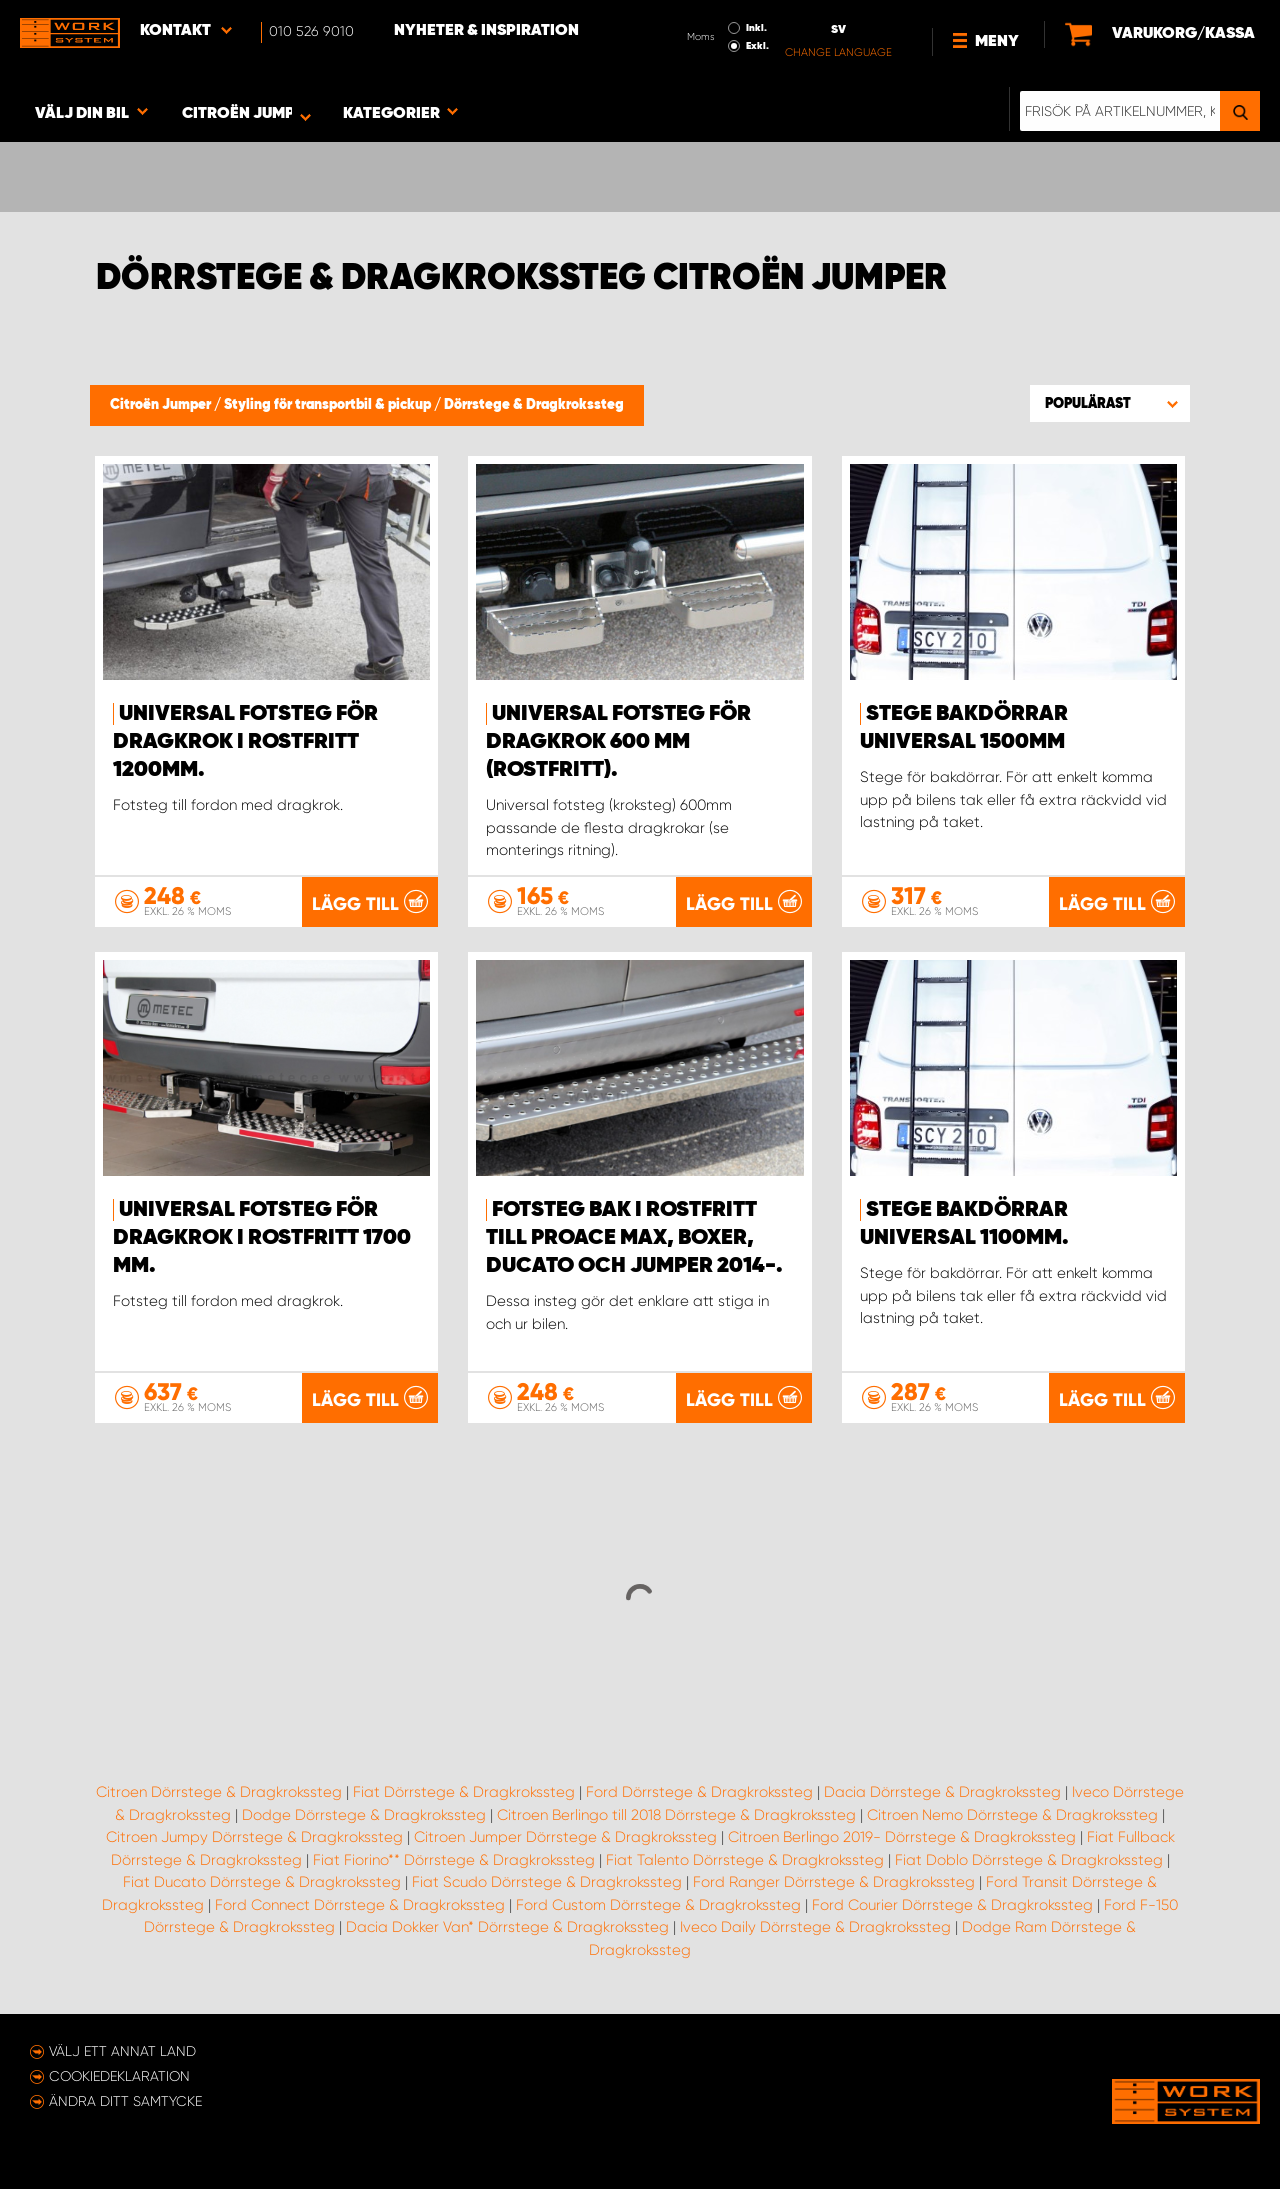 The image size is (1280, 2189). What do you see at coordinates (815, 1927) in the screenshot?
I see `Iveco Daily Dörrstege & Dragkrokssteg` at bounding box center [815, 1927].